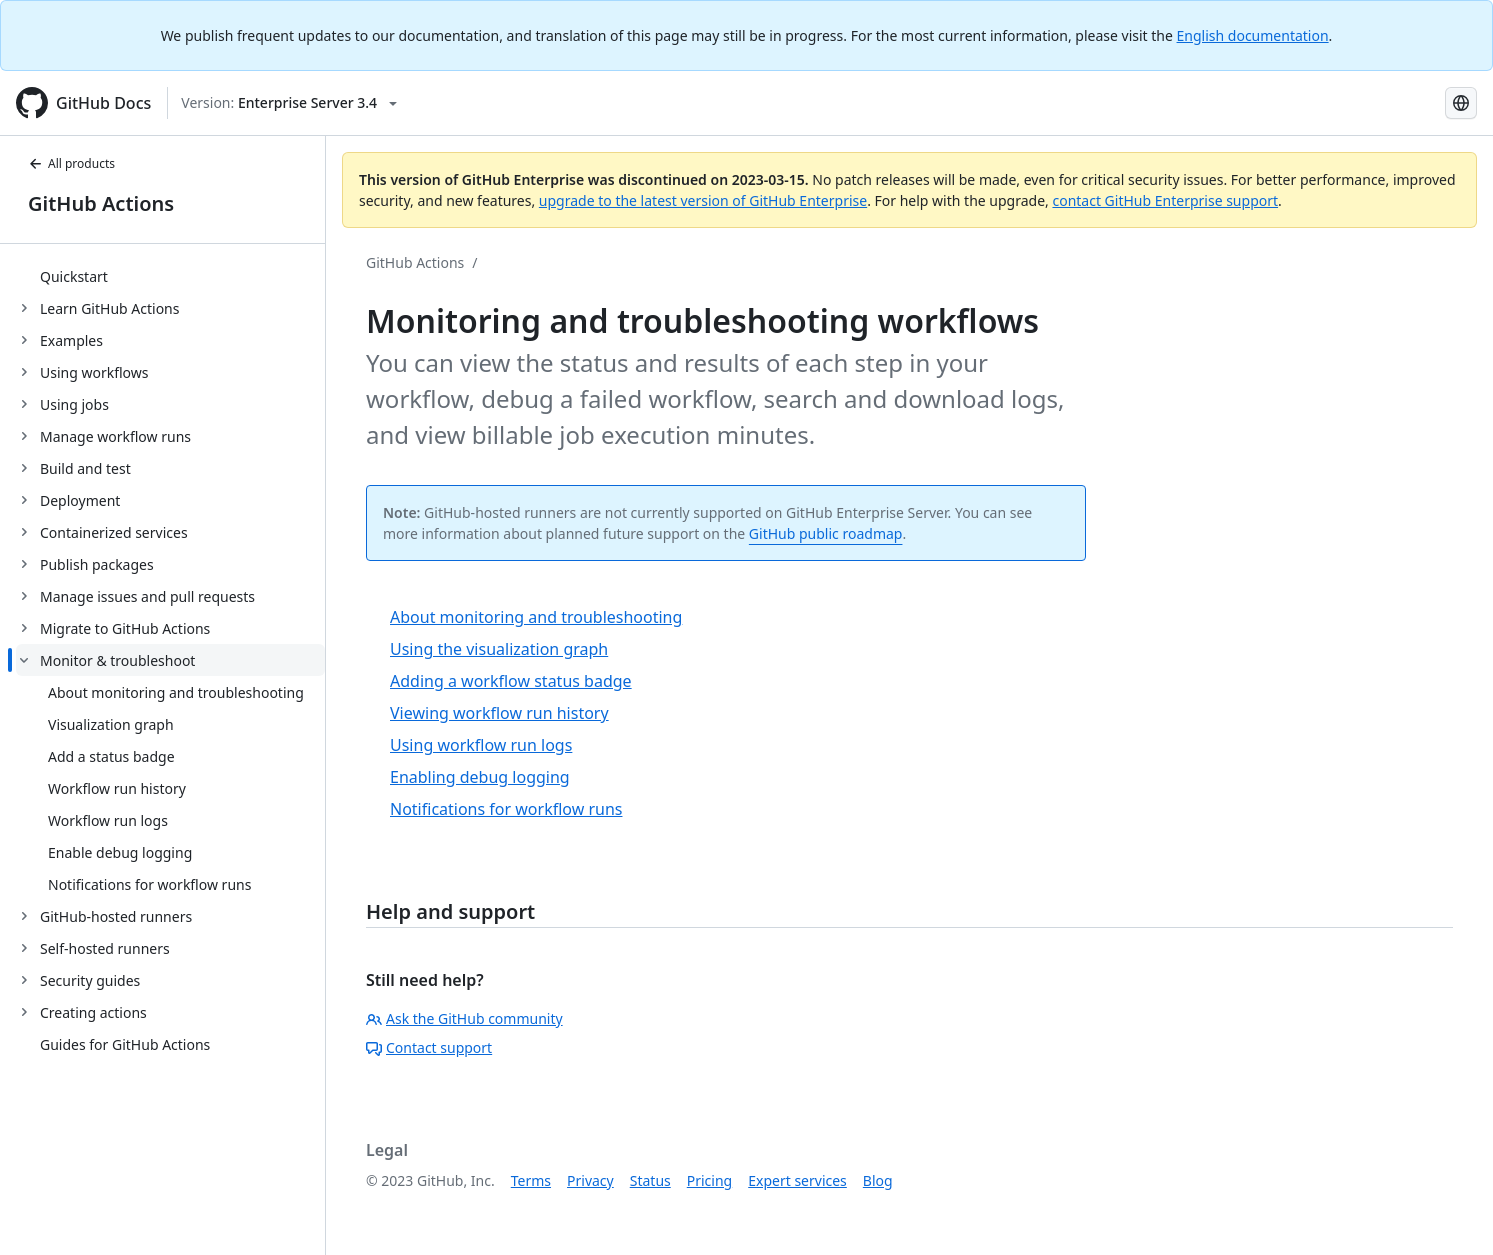  I want to click on [treeitem], so click(170, 276).